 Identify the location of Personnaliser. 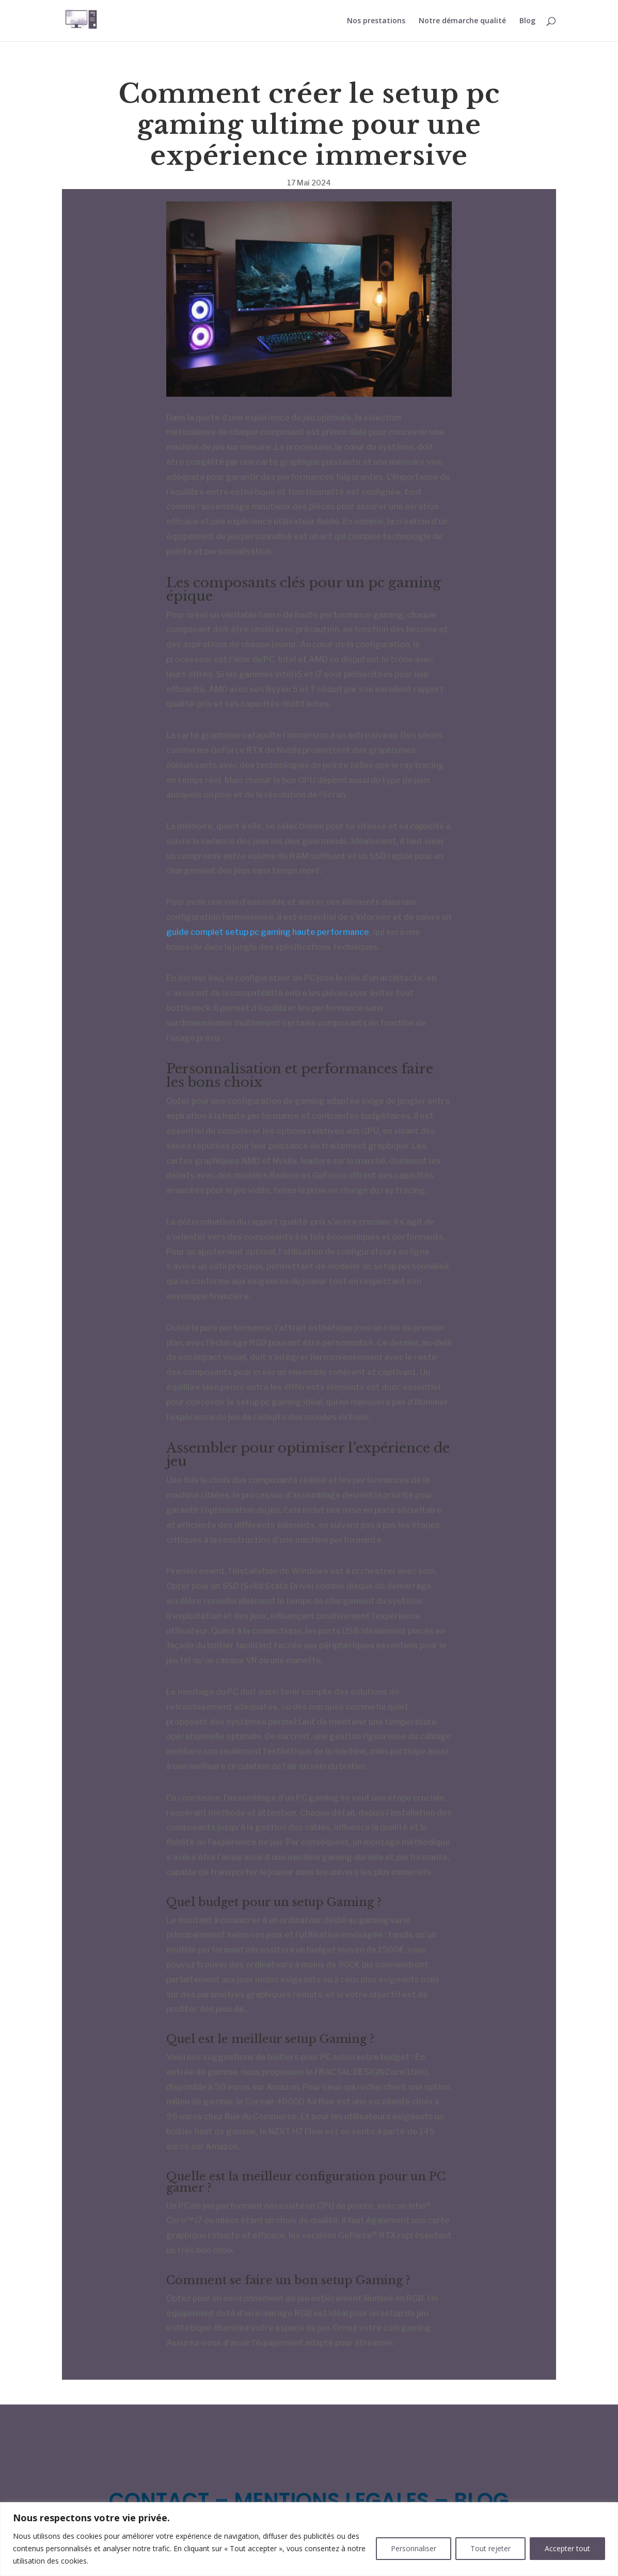
(413, 2548).